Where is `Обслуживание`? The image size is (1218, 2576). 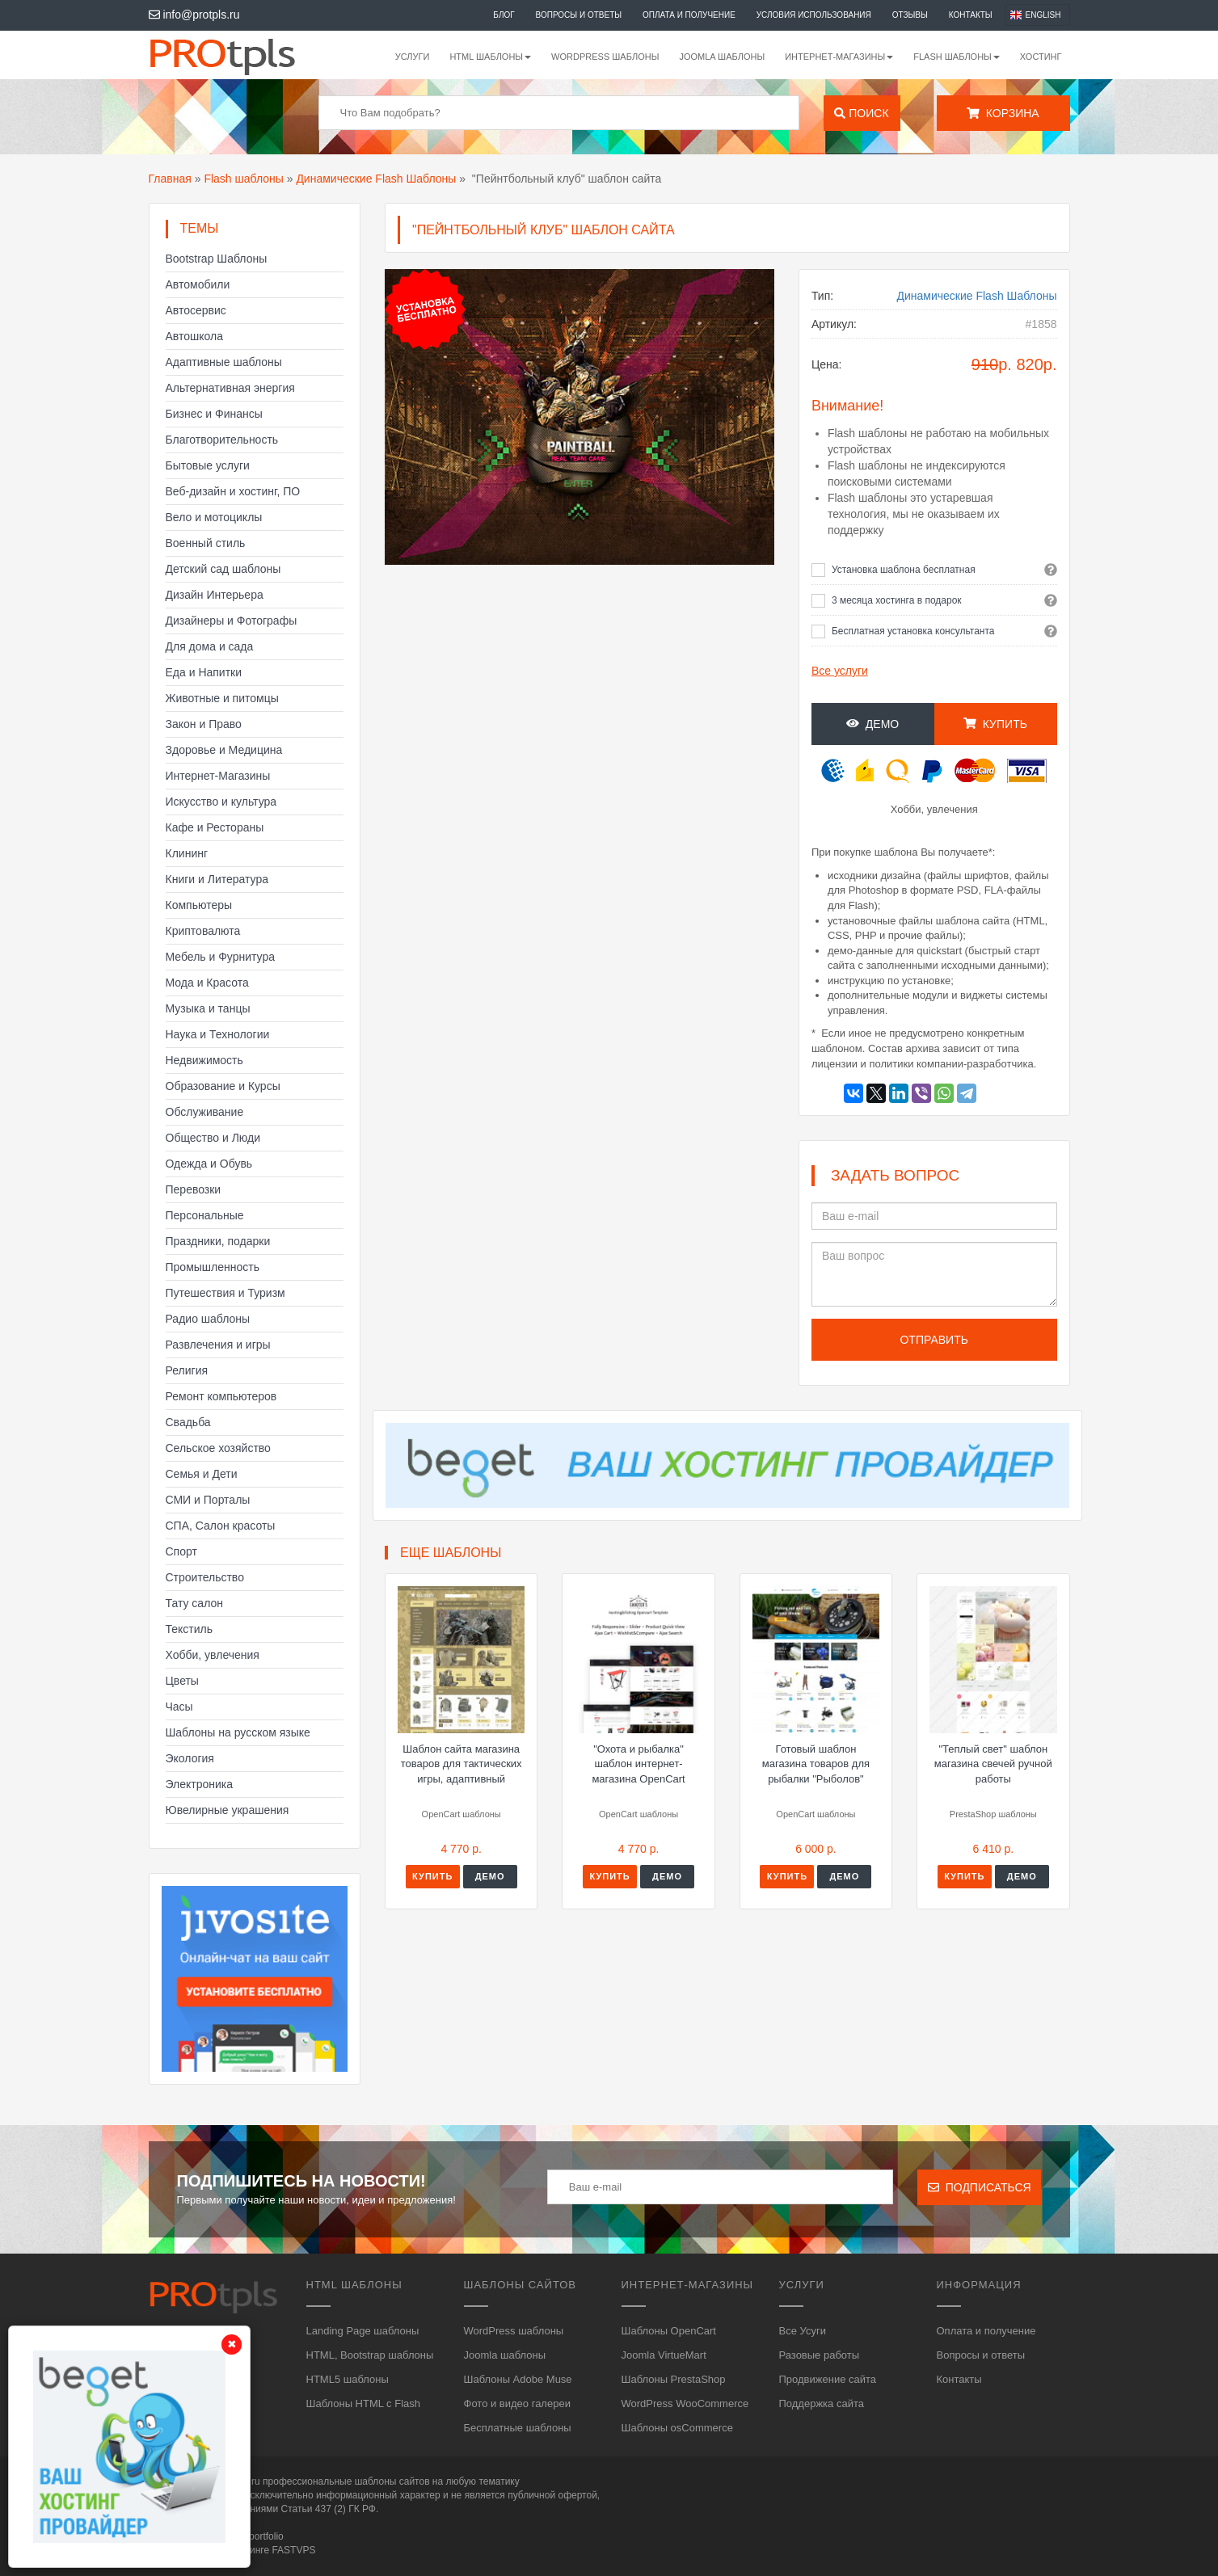 Обслуживание is located at coordinates (205, 1111).